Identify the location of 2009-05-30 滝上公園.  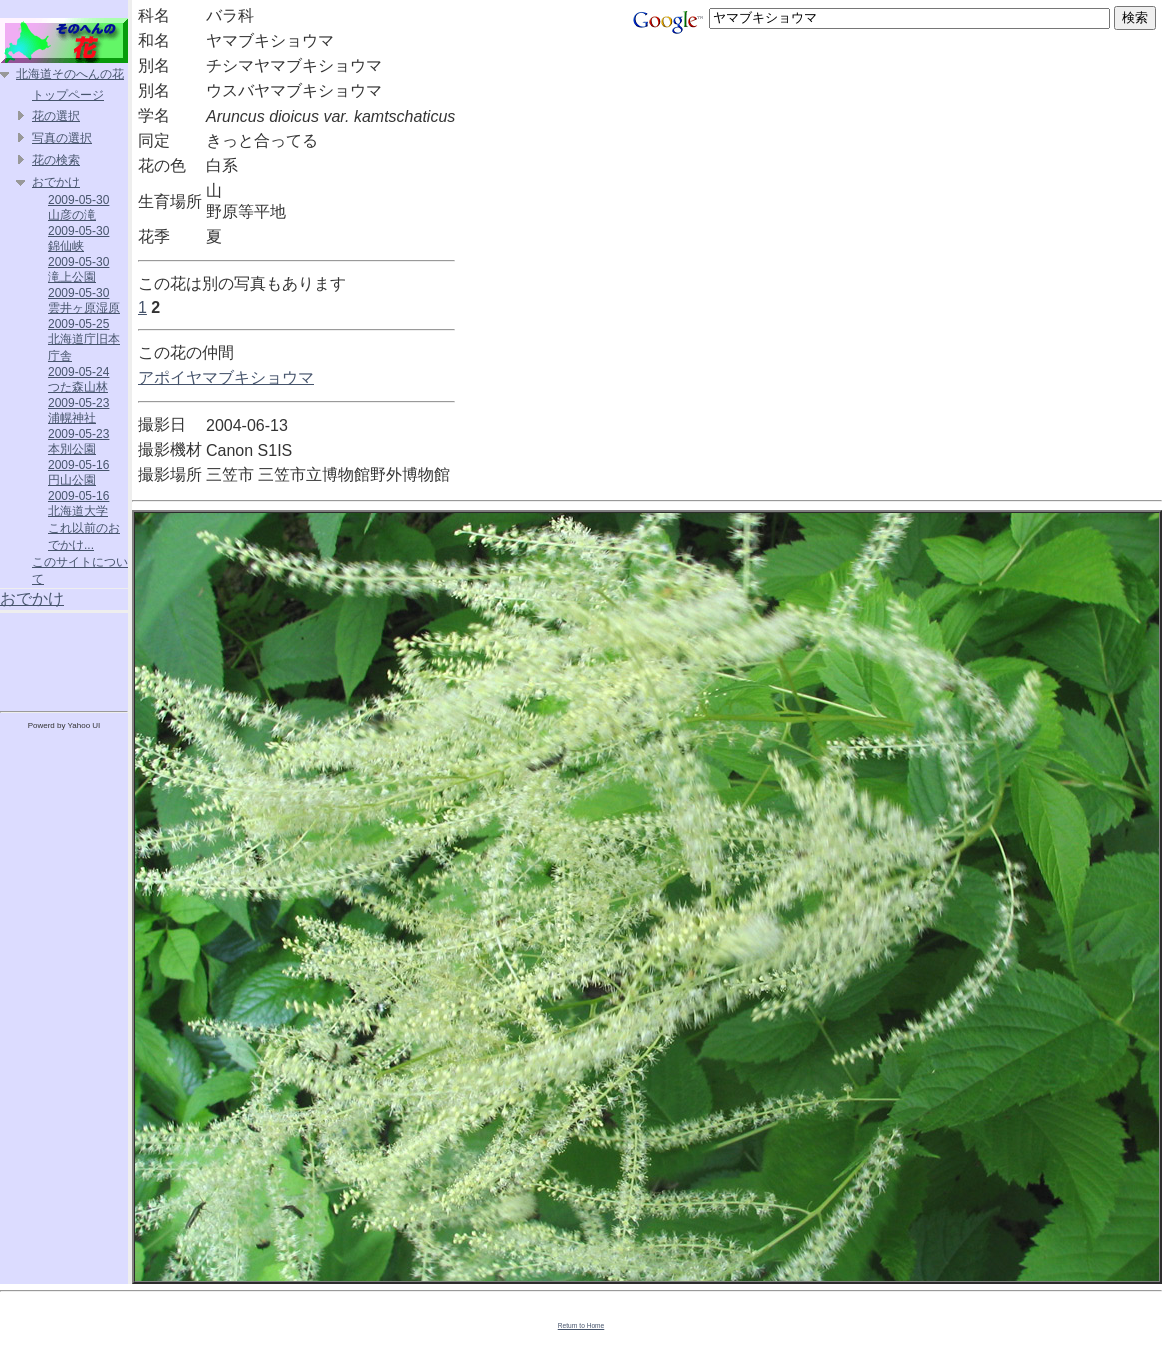
(78, 269).